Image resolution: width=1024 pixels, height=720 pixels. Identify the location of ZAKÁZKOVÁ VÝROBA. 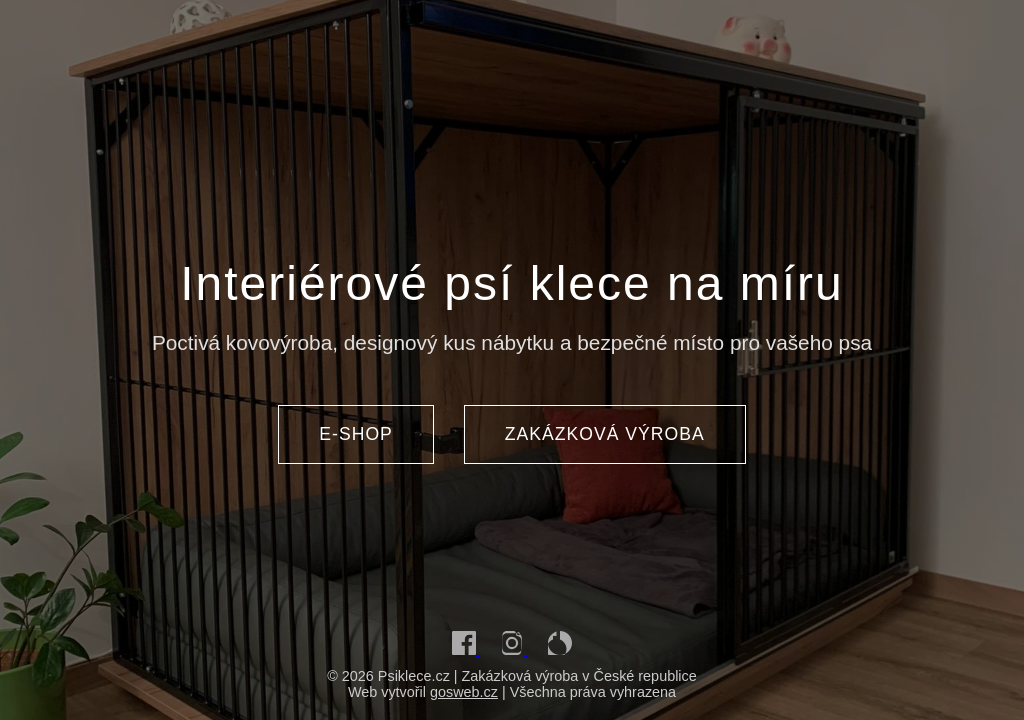
(605, 434).